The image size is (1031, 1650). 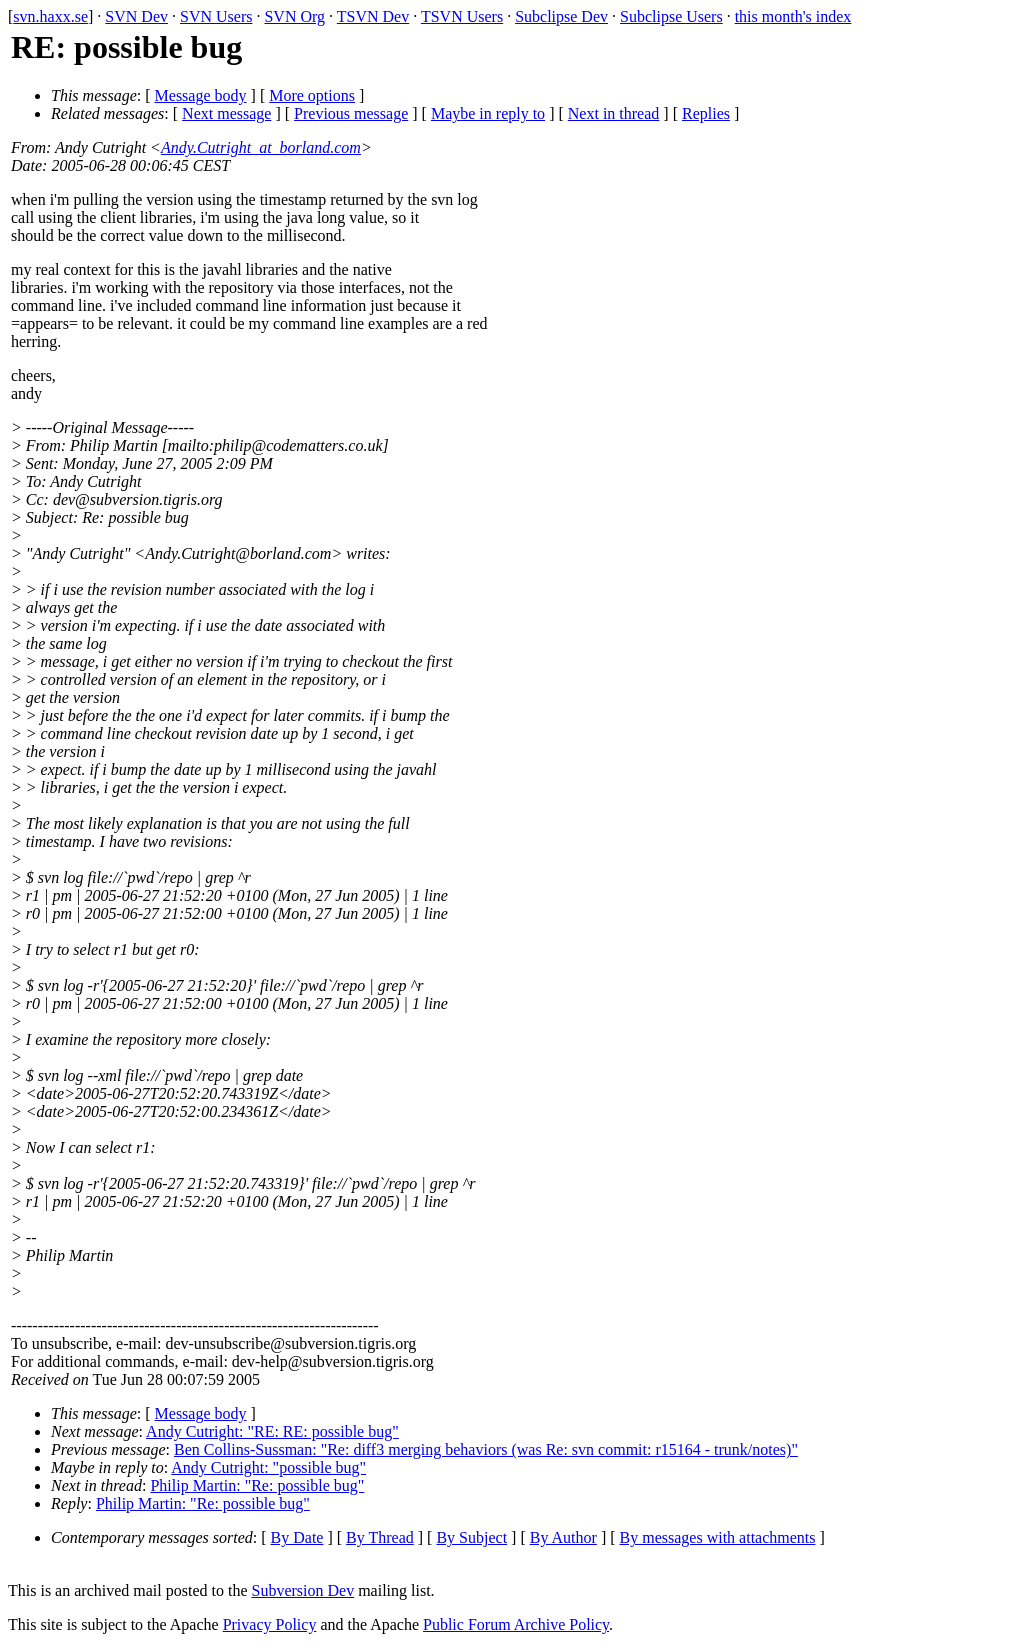 What do you see at coordinates (614, 113) in the screenshot?
I see `Next in thread` at bounding box center [614, 113].